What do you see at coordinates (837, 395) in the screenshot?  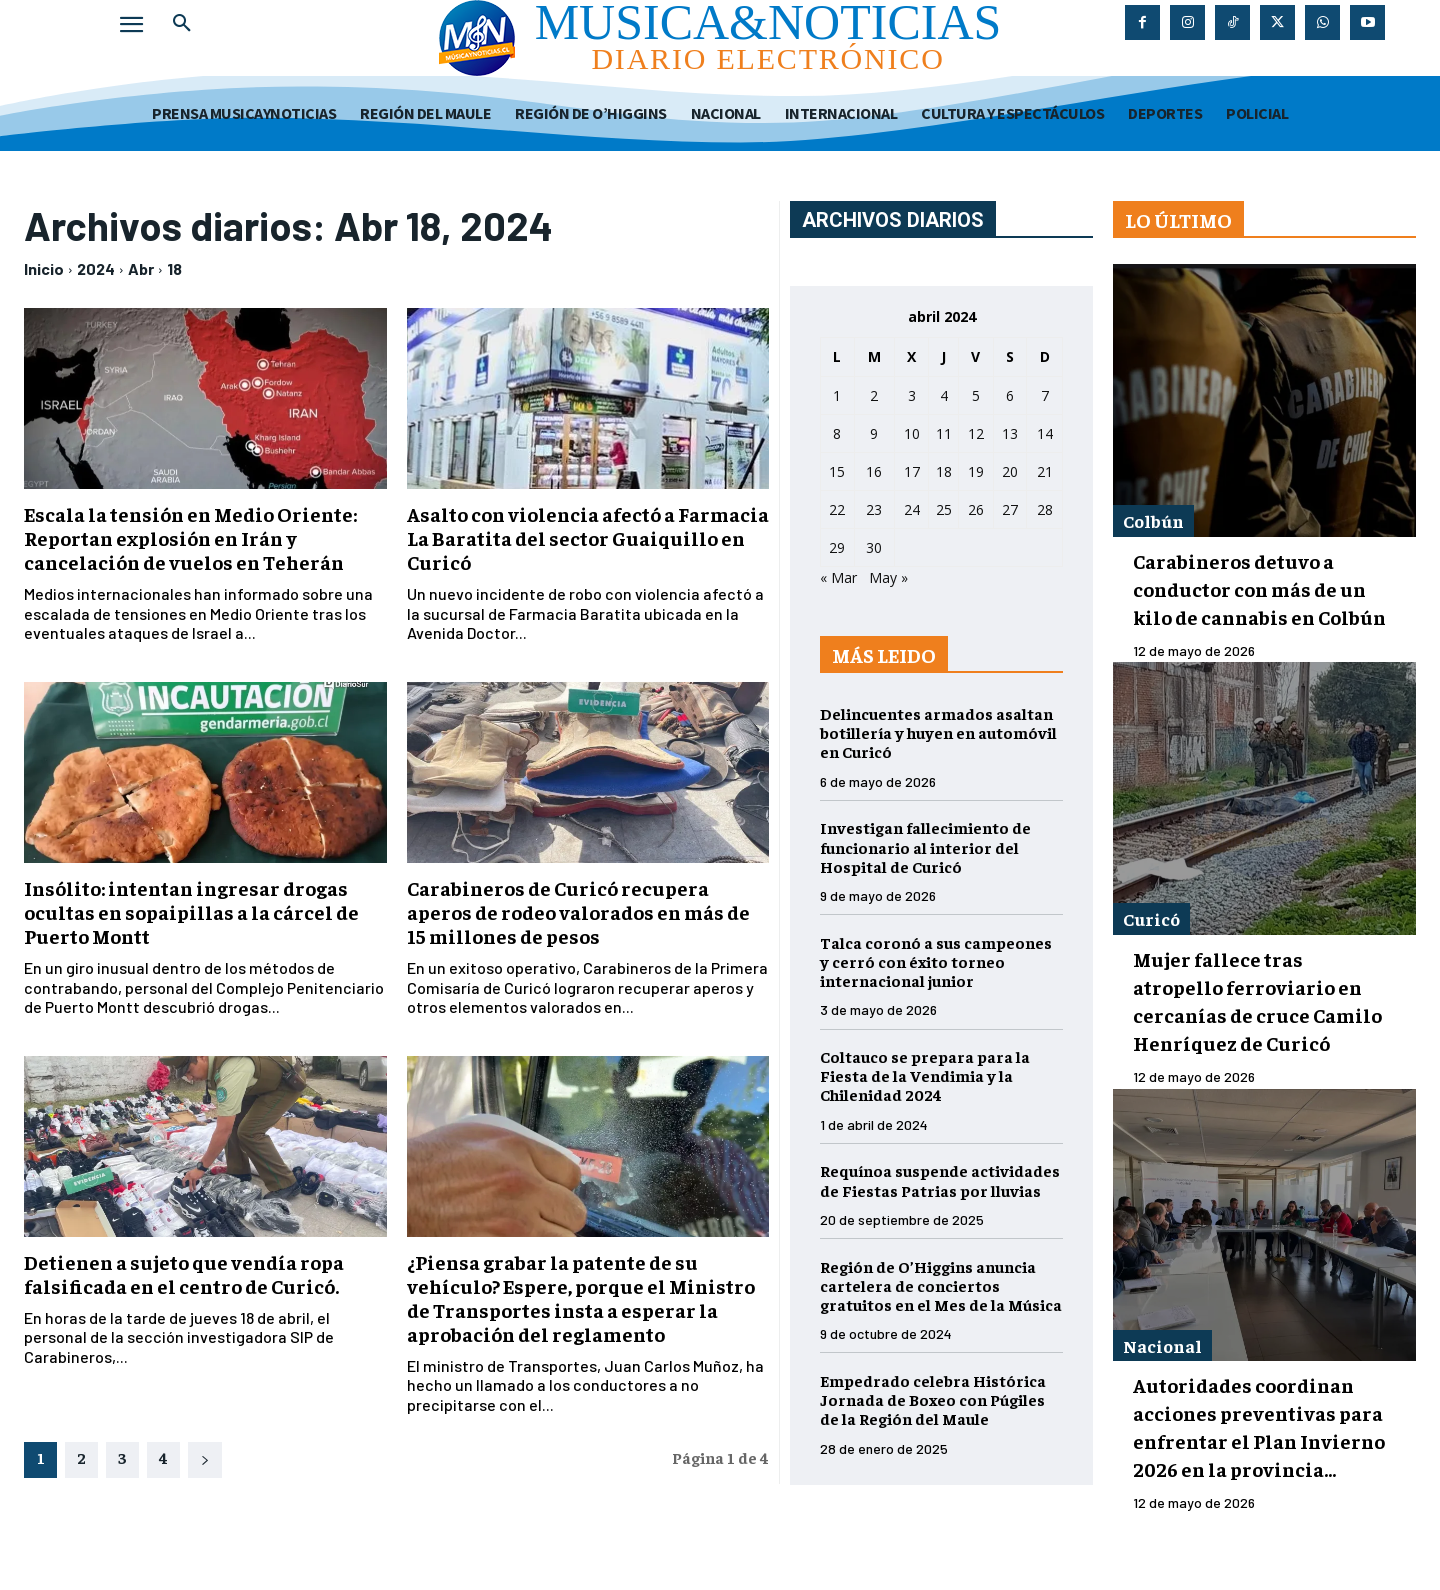 I see `1 [Entradas publicadas el 1 de April de 2024]` at bounding box center [837, 395].